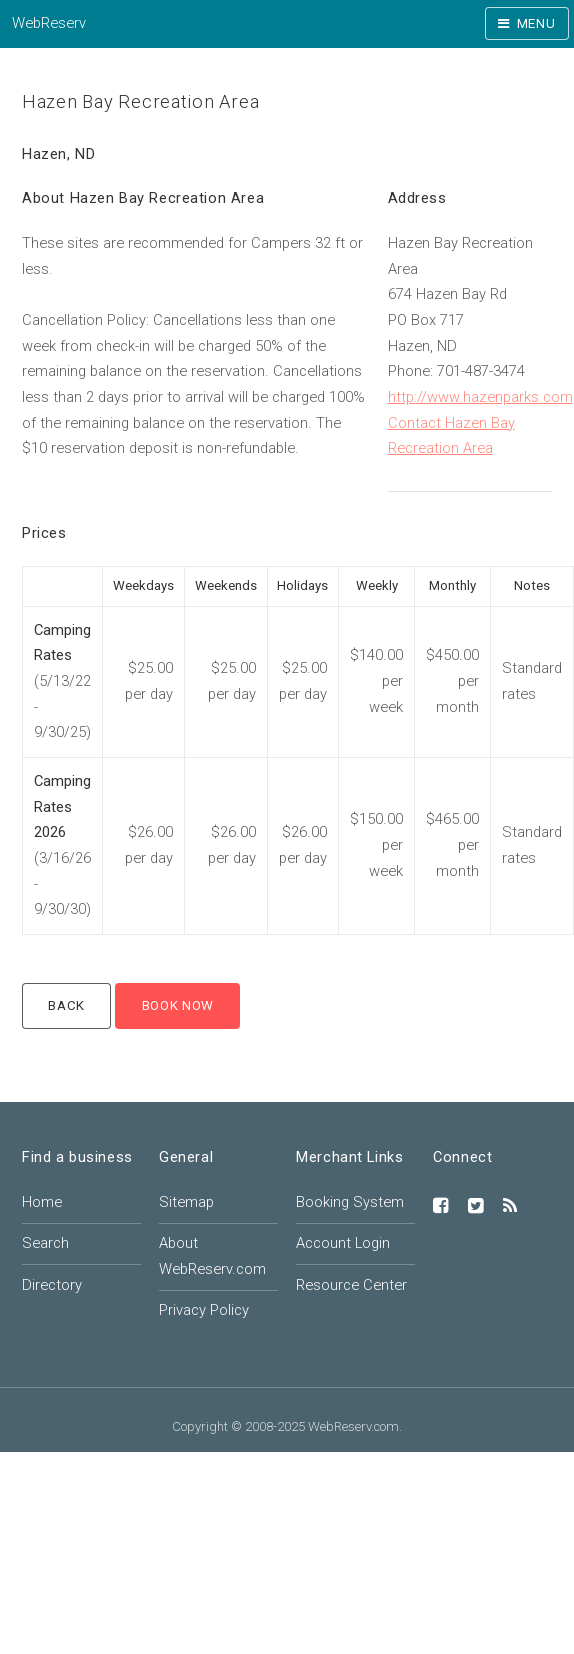 Image resolution: width=574 pixels, height=1654 pixels. What do you see at coordinates (45, 1243) in the screenshot?
I see `Search` at bounding box center [45, 1243].